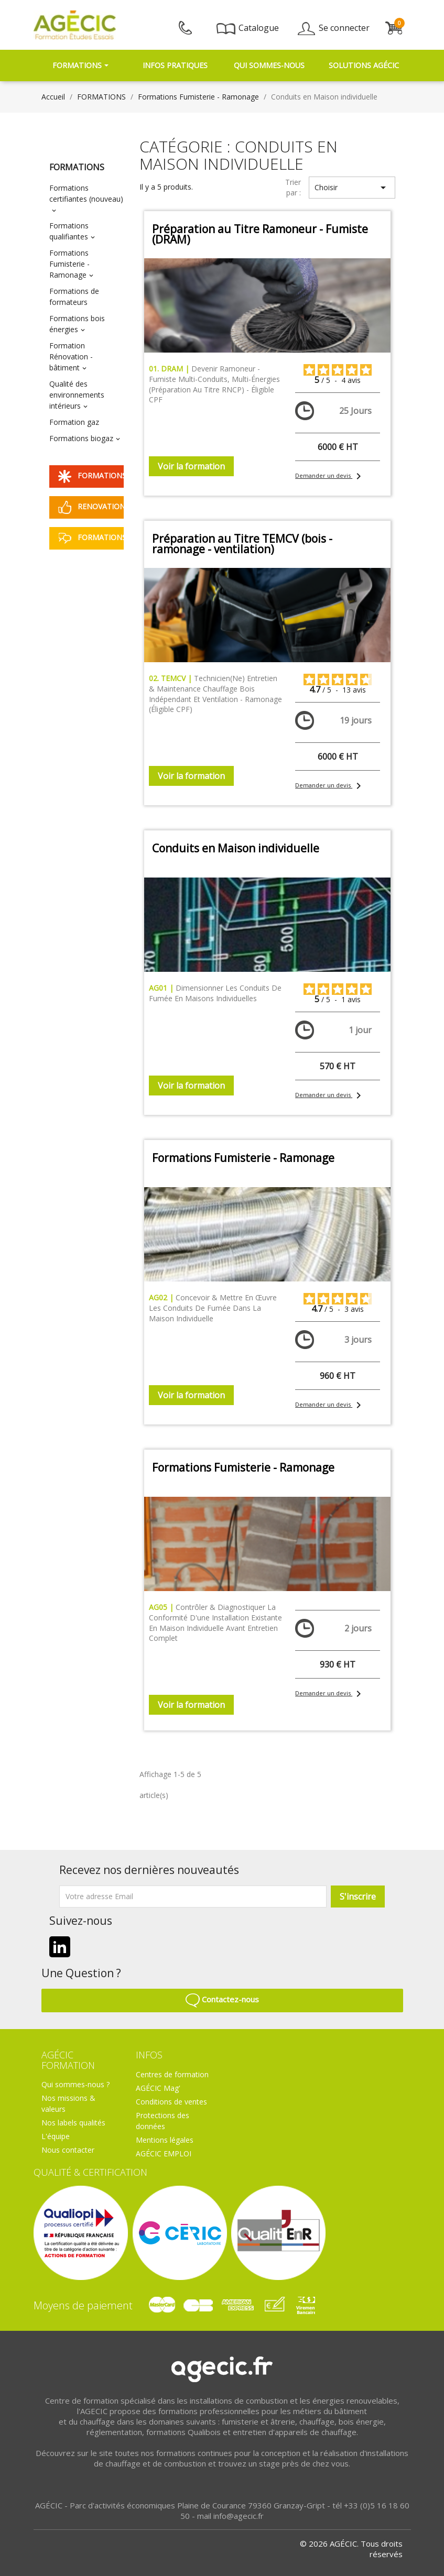 This screenshot has height=2576, width=444. I want to click on Demander un devis, so click(325, 475).